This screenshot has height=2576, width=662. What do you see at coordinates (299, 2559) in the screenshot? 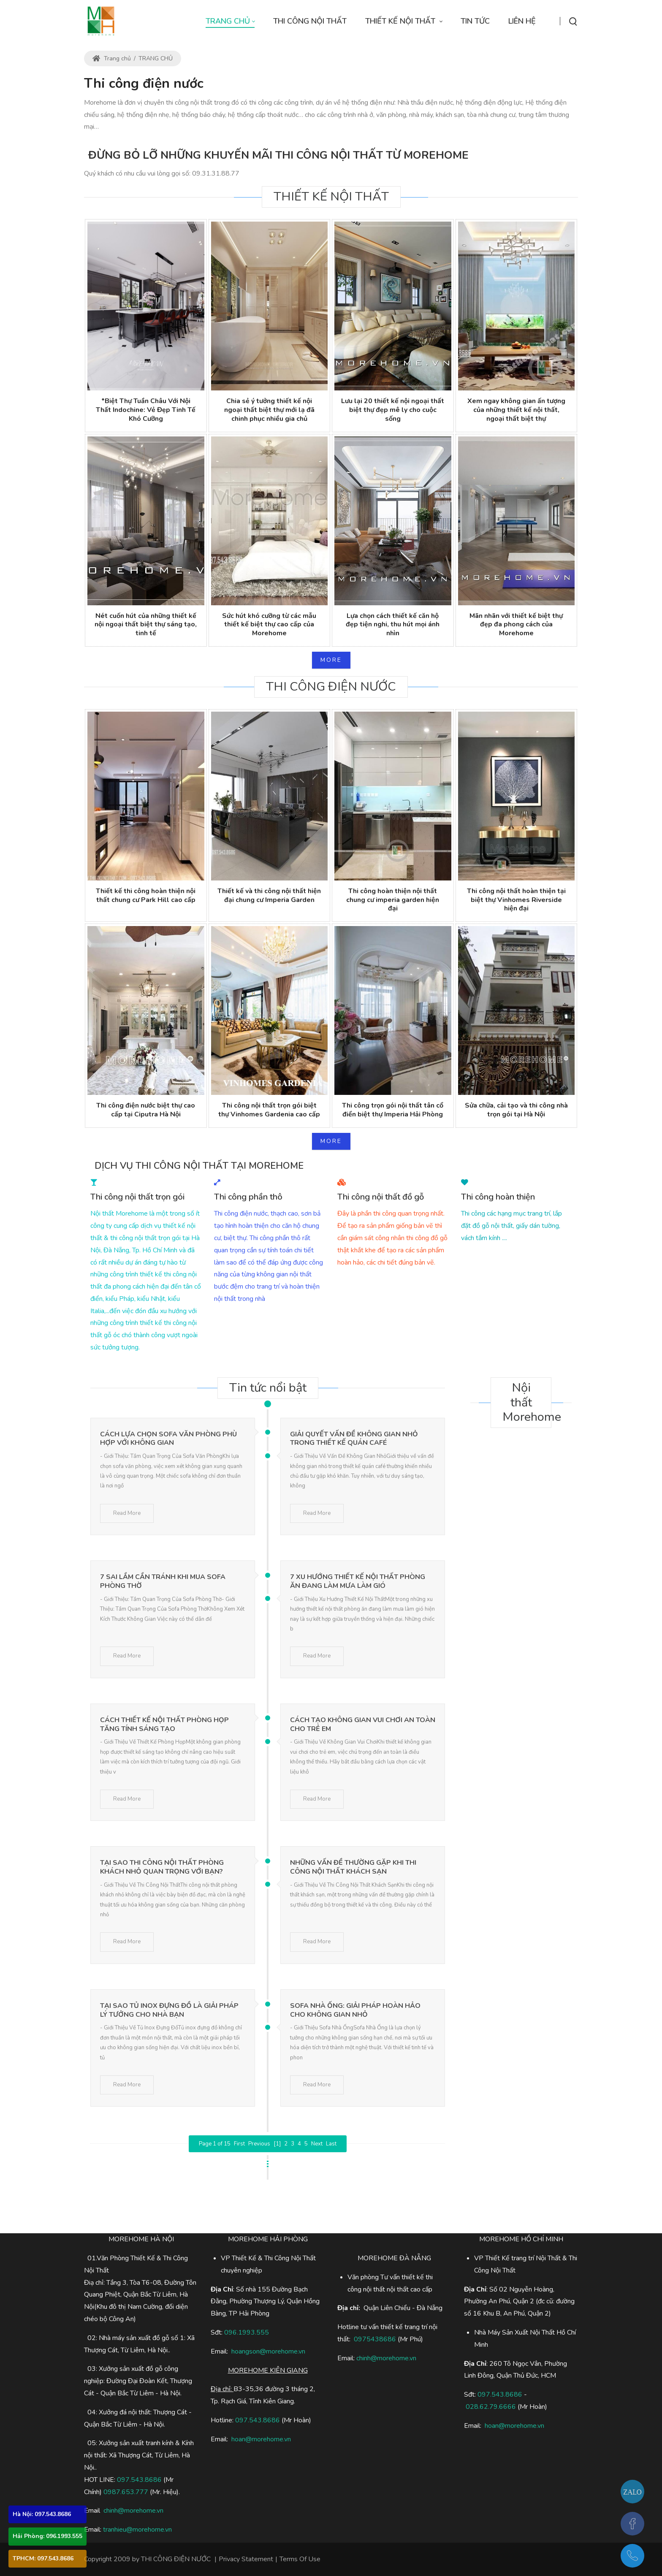
I see `Terms Of Use` at bounding box center [299, 2559].